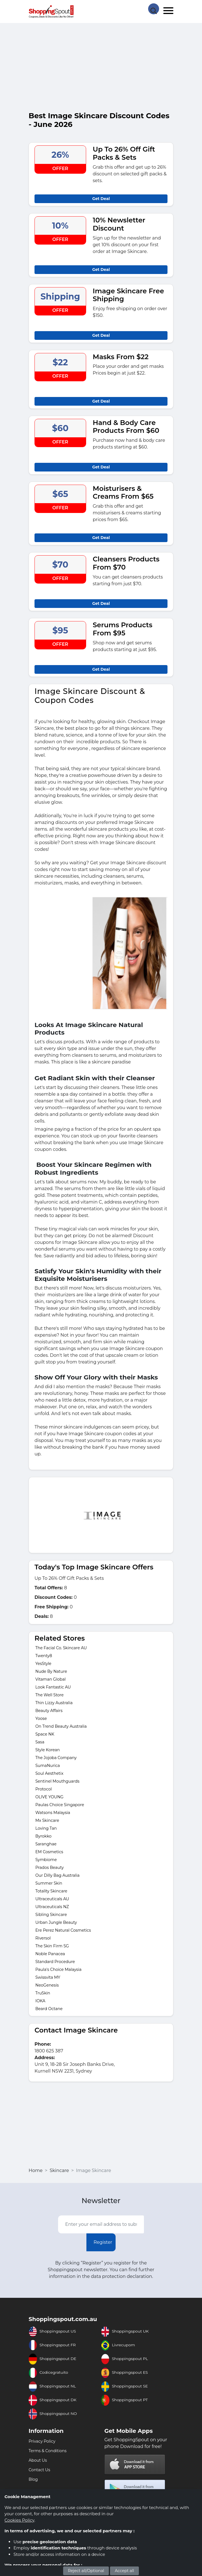 The width and height of the screenshot is (202, 2576). Describe the element at coordinates (58, 1969) in the screenshot. I see `Paula's Choice Malaysia` at that location.